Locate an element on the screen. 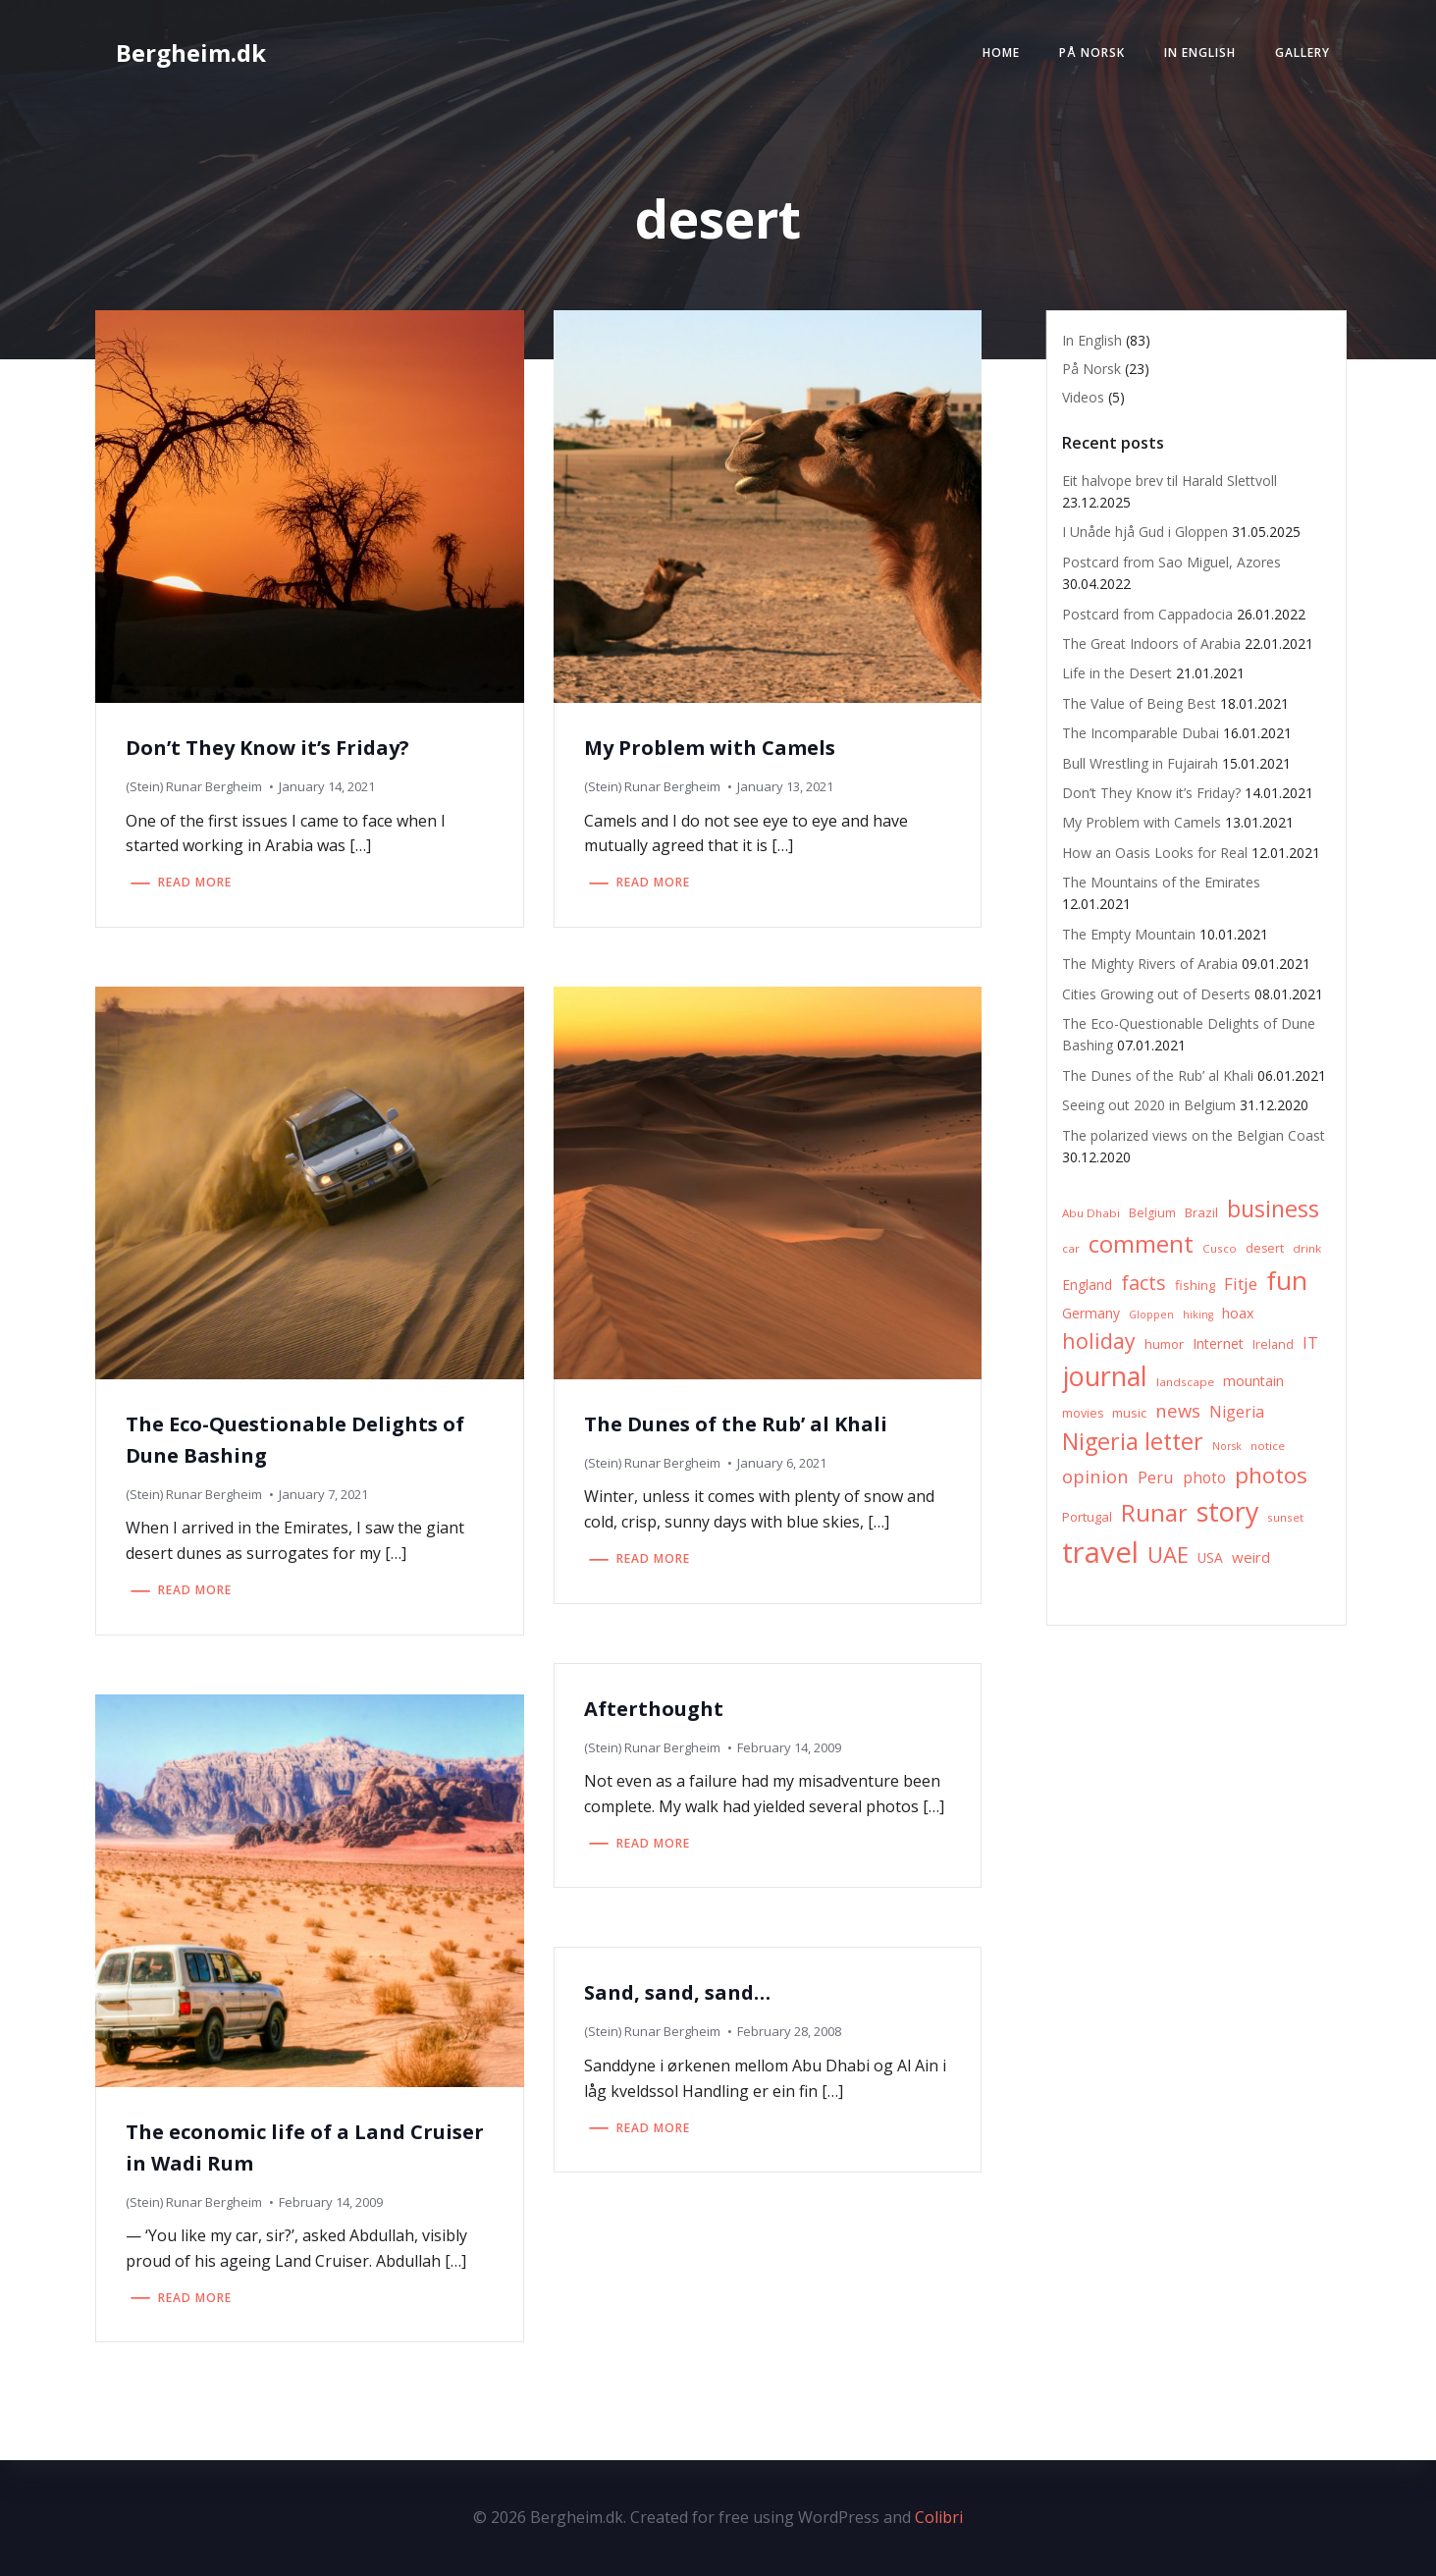 Image resolution: width=1436 pixels, height=2576 pixels. Nigeria [Nigeria (13 items)] is located at coordinates (1236, 1411).